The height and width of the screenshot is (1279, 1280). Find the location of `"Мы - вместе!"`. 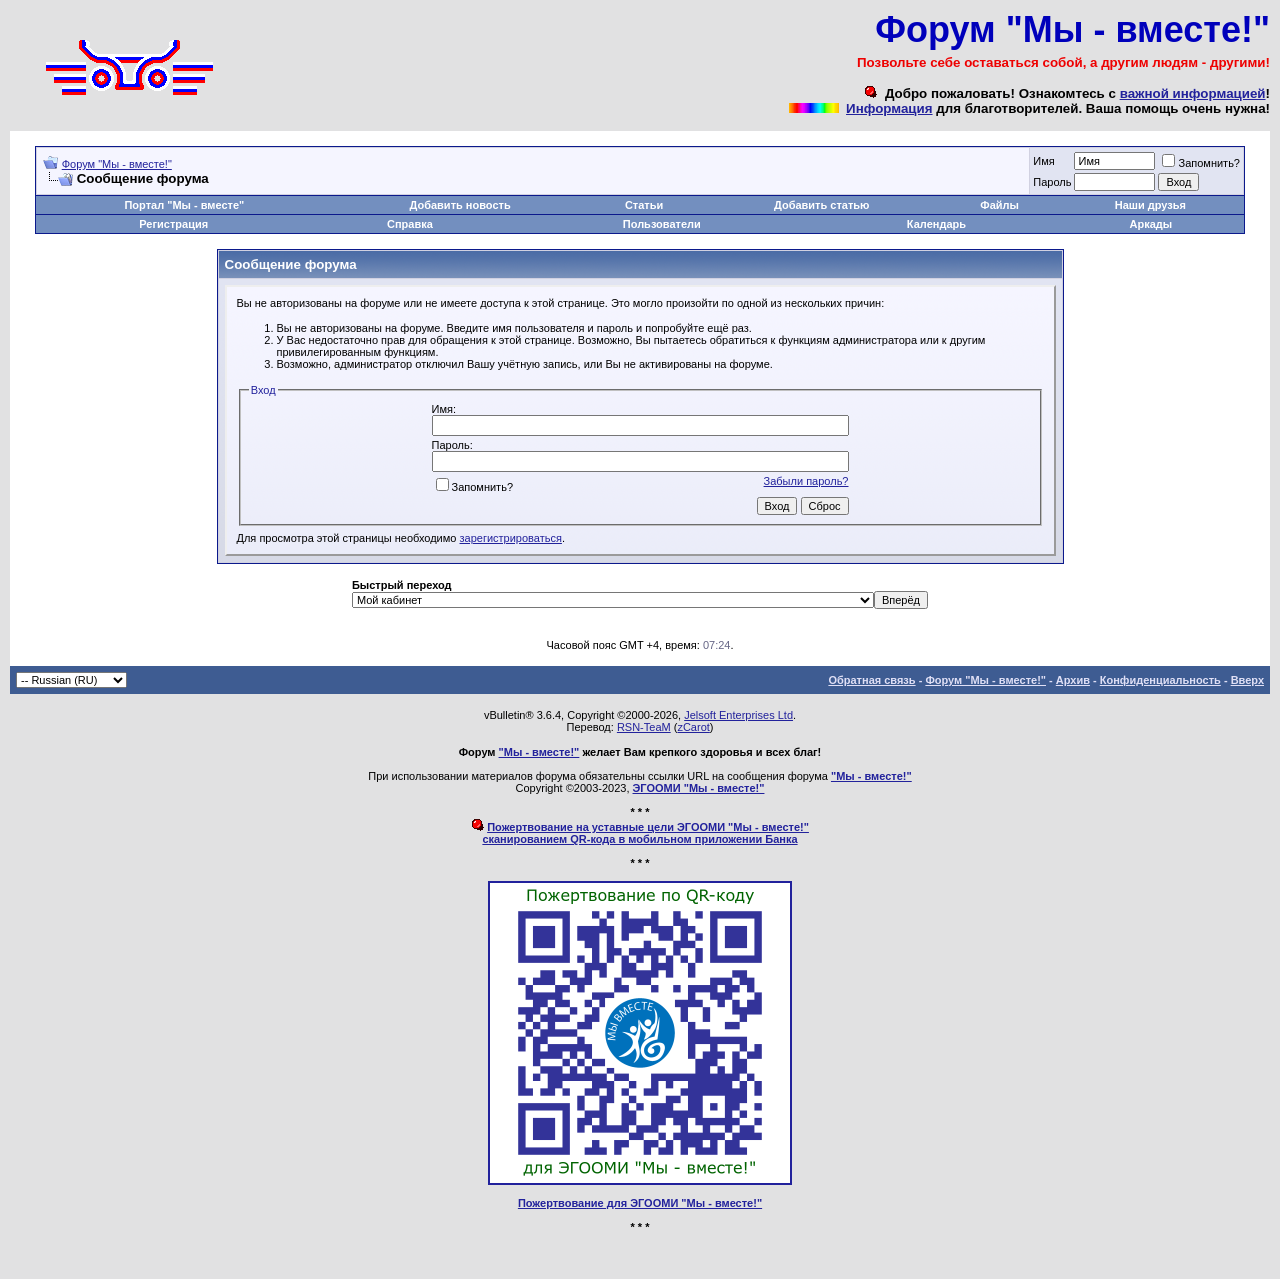

"Мы - вместе!" is located at coordinates (539, 752).